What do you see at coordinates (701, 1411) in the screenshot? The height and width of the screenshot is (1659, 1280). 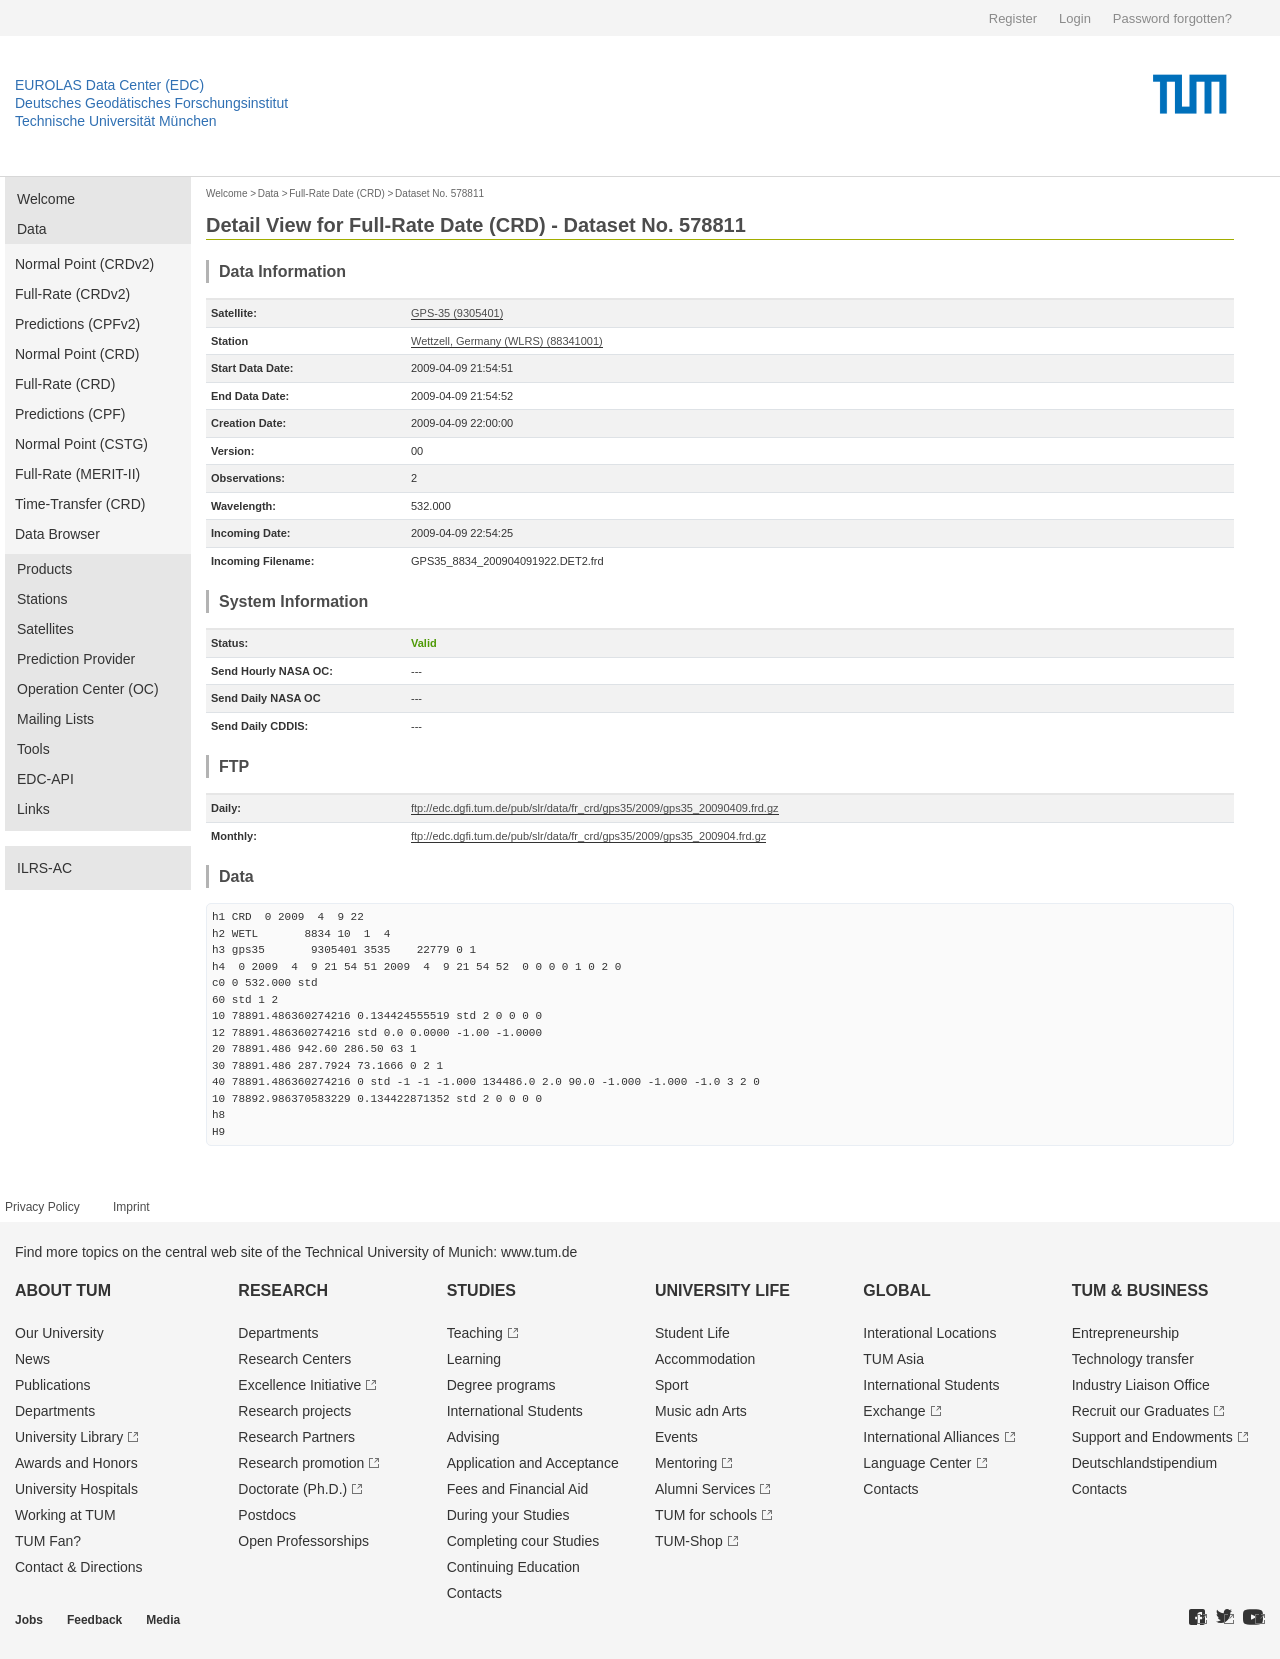 I see `Music adn Arts` at bounding box center [701, 1411].